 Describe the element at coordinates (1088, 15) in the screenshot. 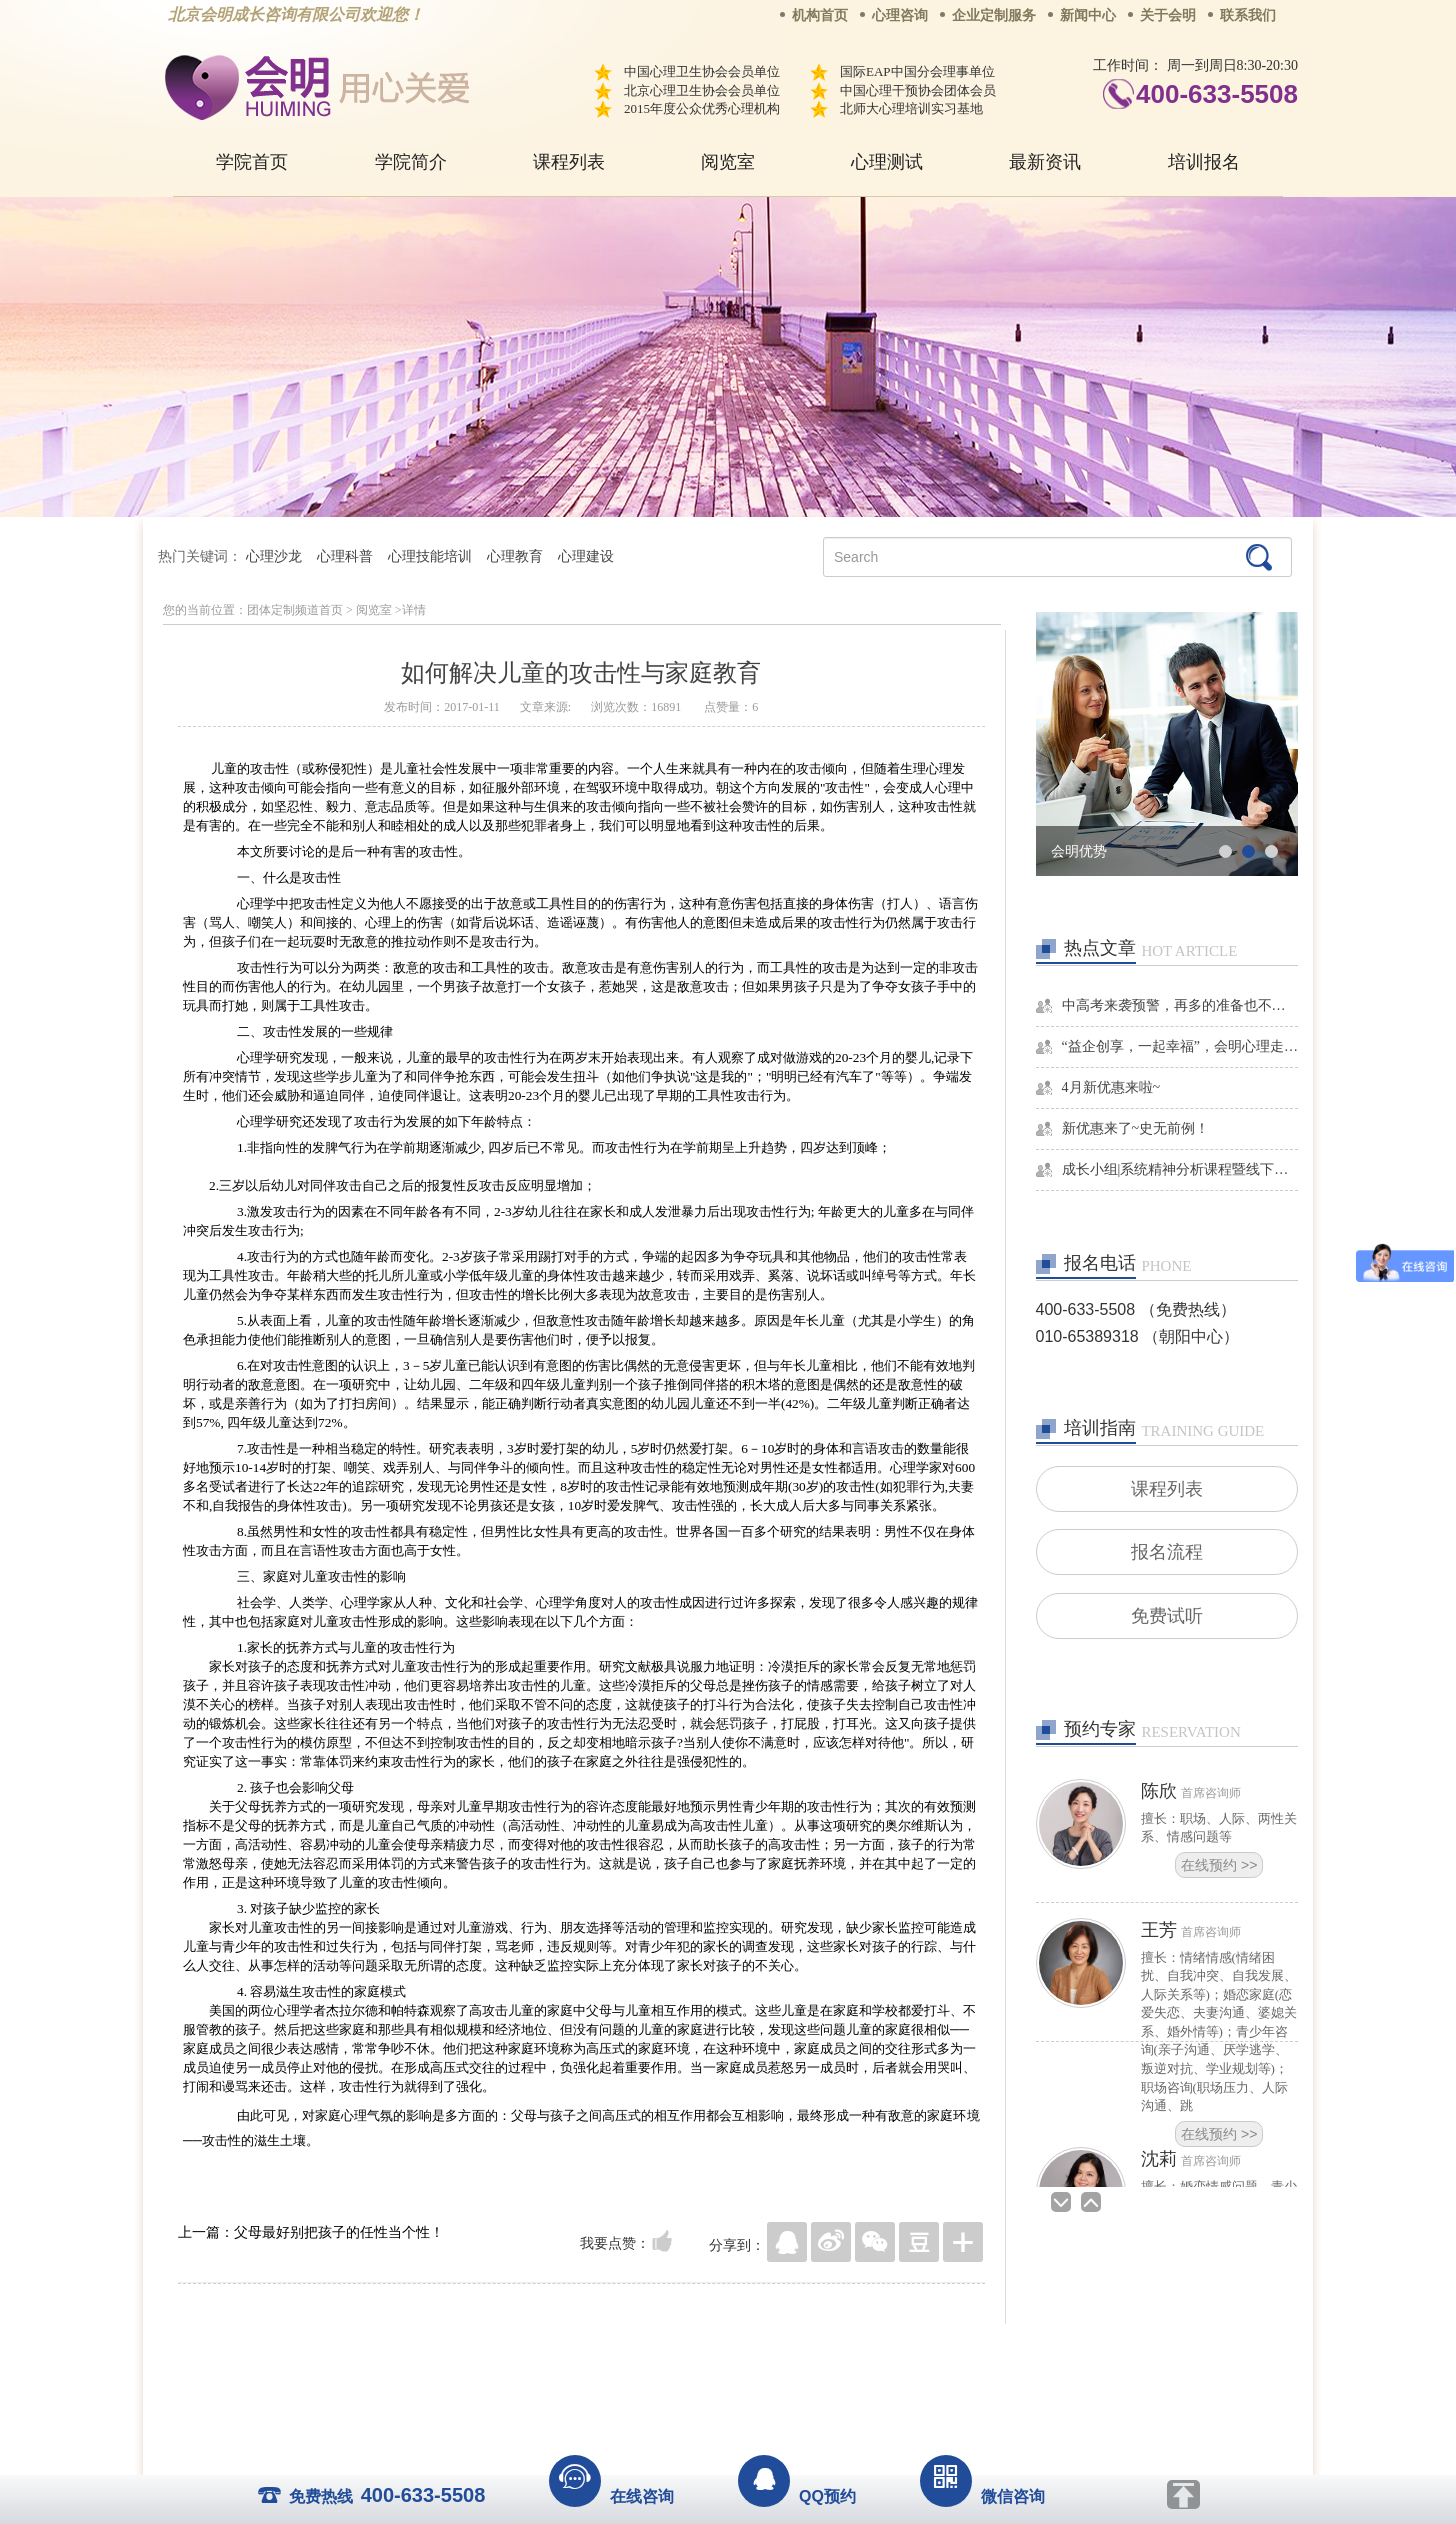

I see `新闻中心` at that location.